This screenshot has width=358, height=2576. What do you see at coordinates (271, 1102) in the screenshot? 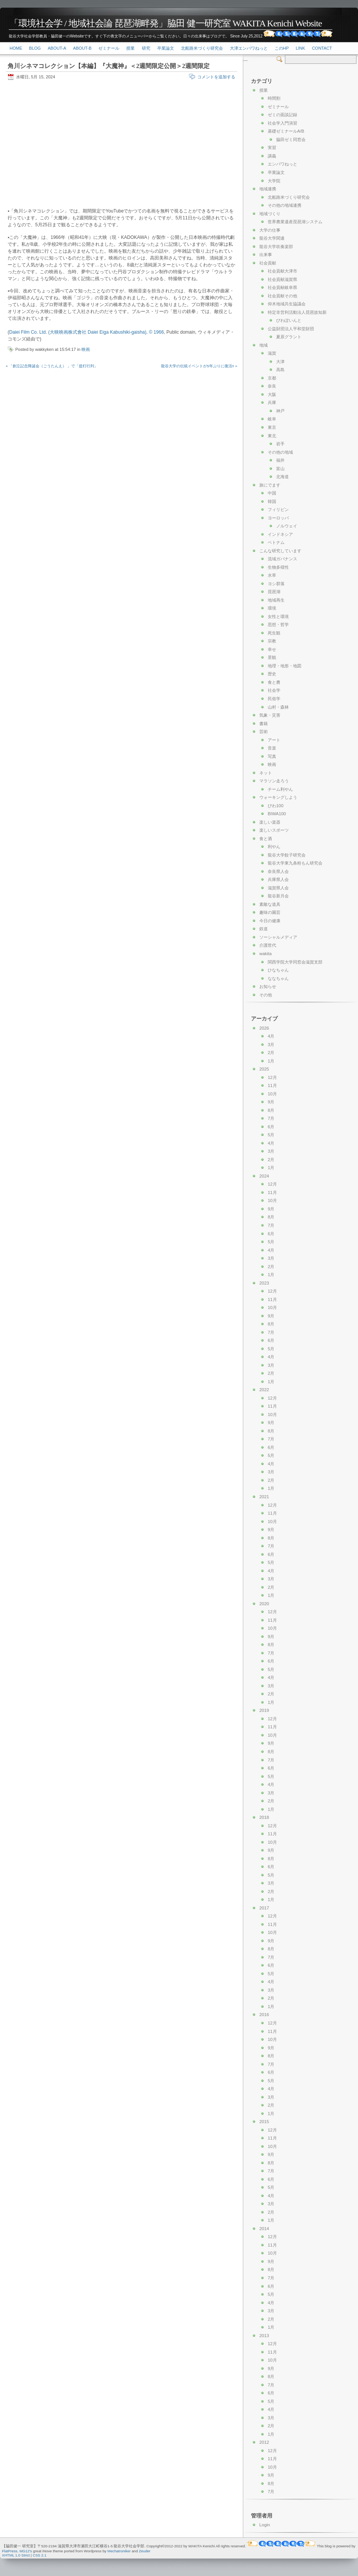
I see `9月` at bounding box center [271, 1102].